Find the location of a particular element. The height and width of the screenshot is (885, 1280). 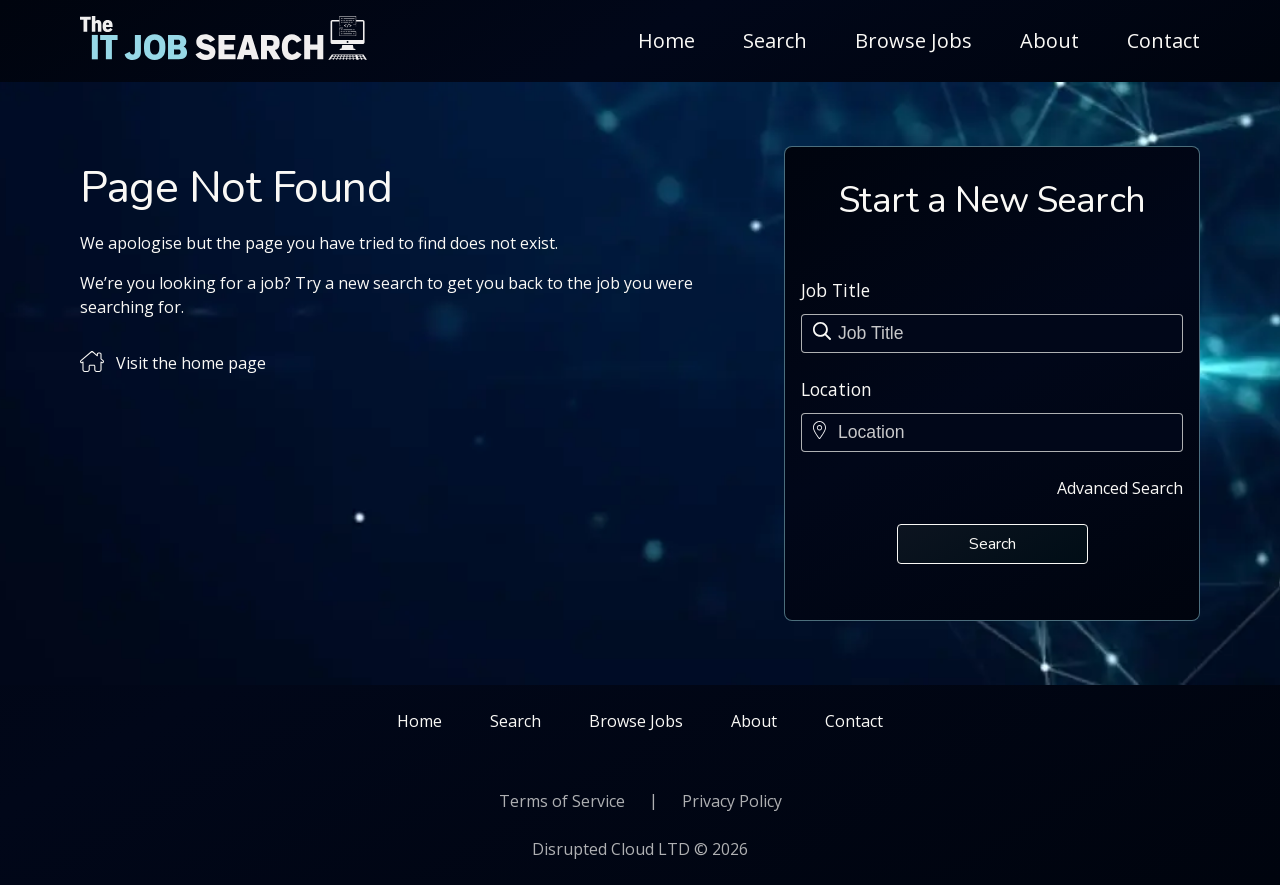

About is located at coordinates (1049, 40).